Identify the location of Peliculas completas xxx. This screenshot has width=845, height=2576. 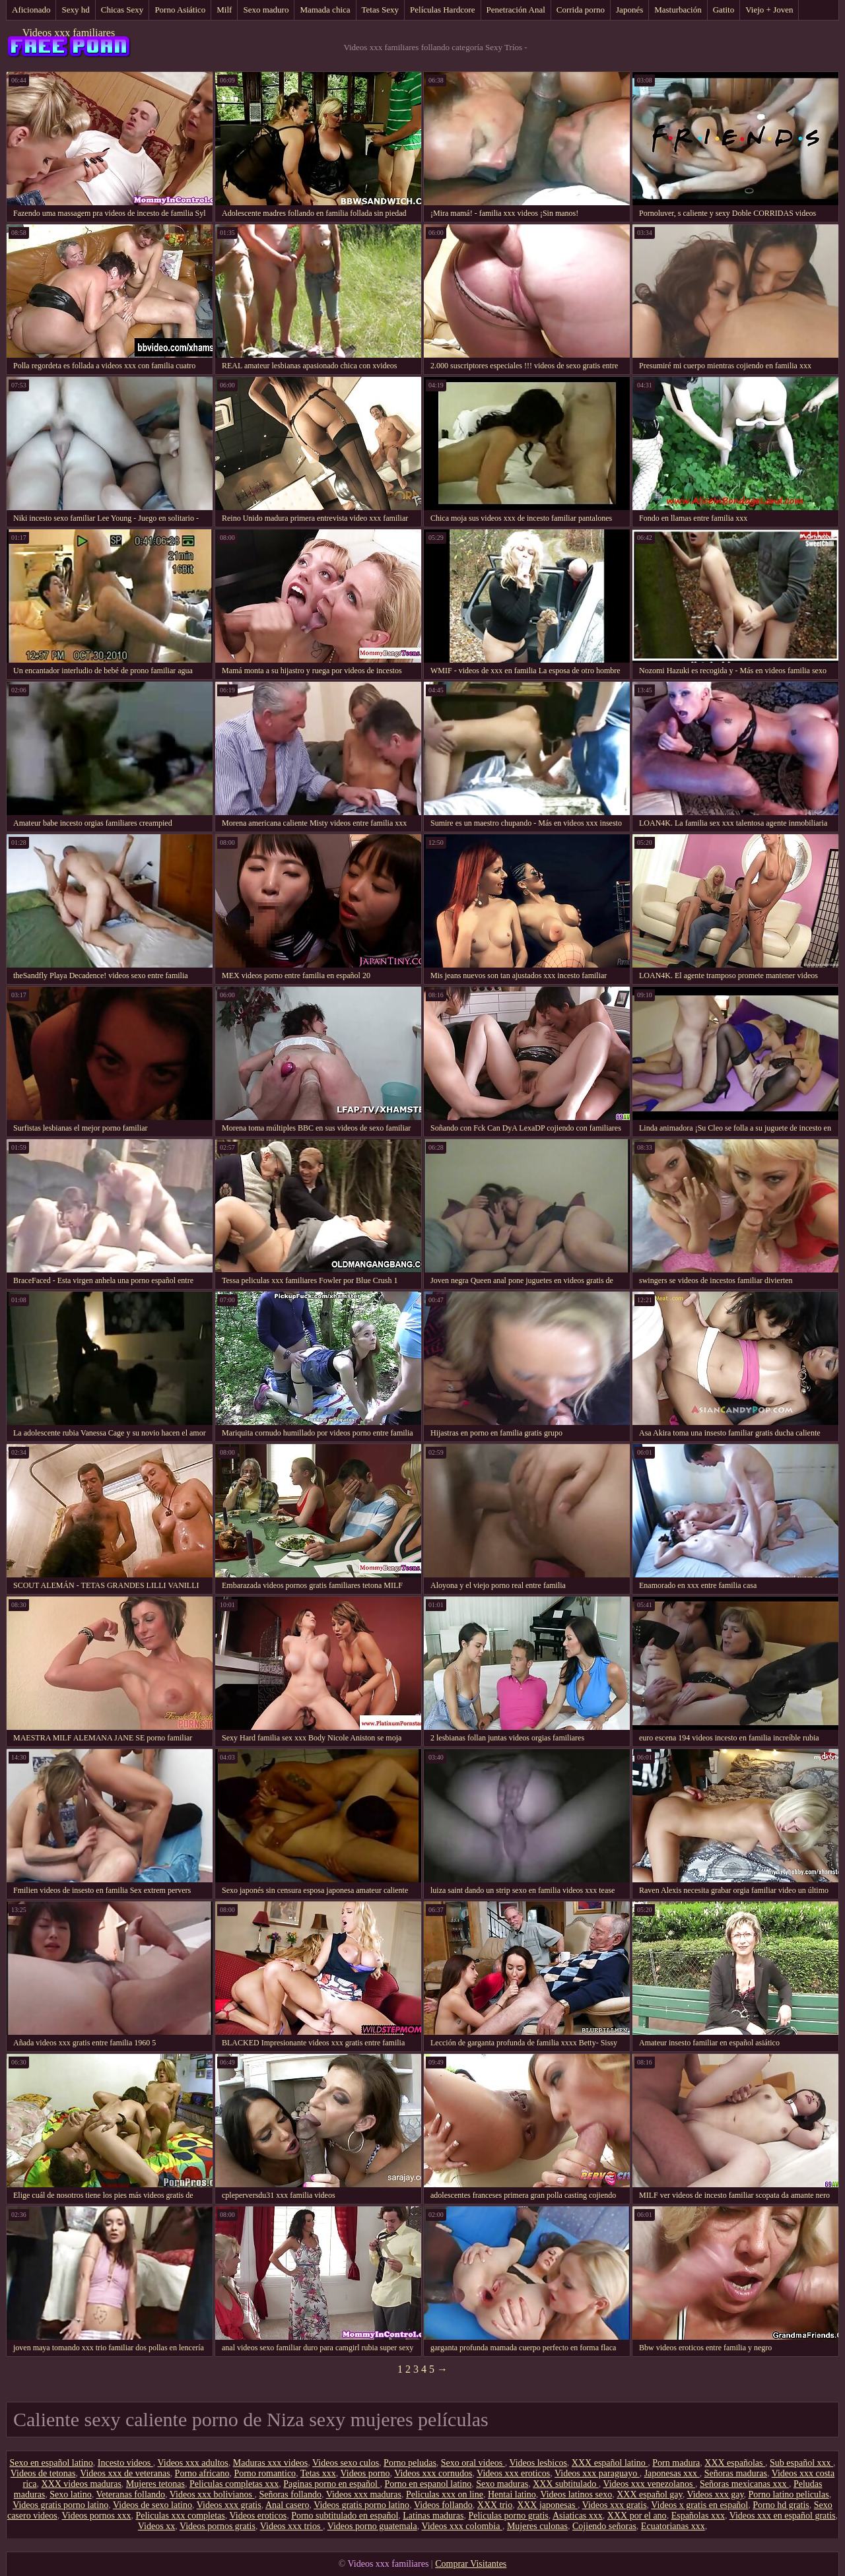
(234, 2484).